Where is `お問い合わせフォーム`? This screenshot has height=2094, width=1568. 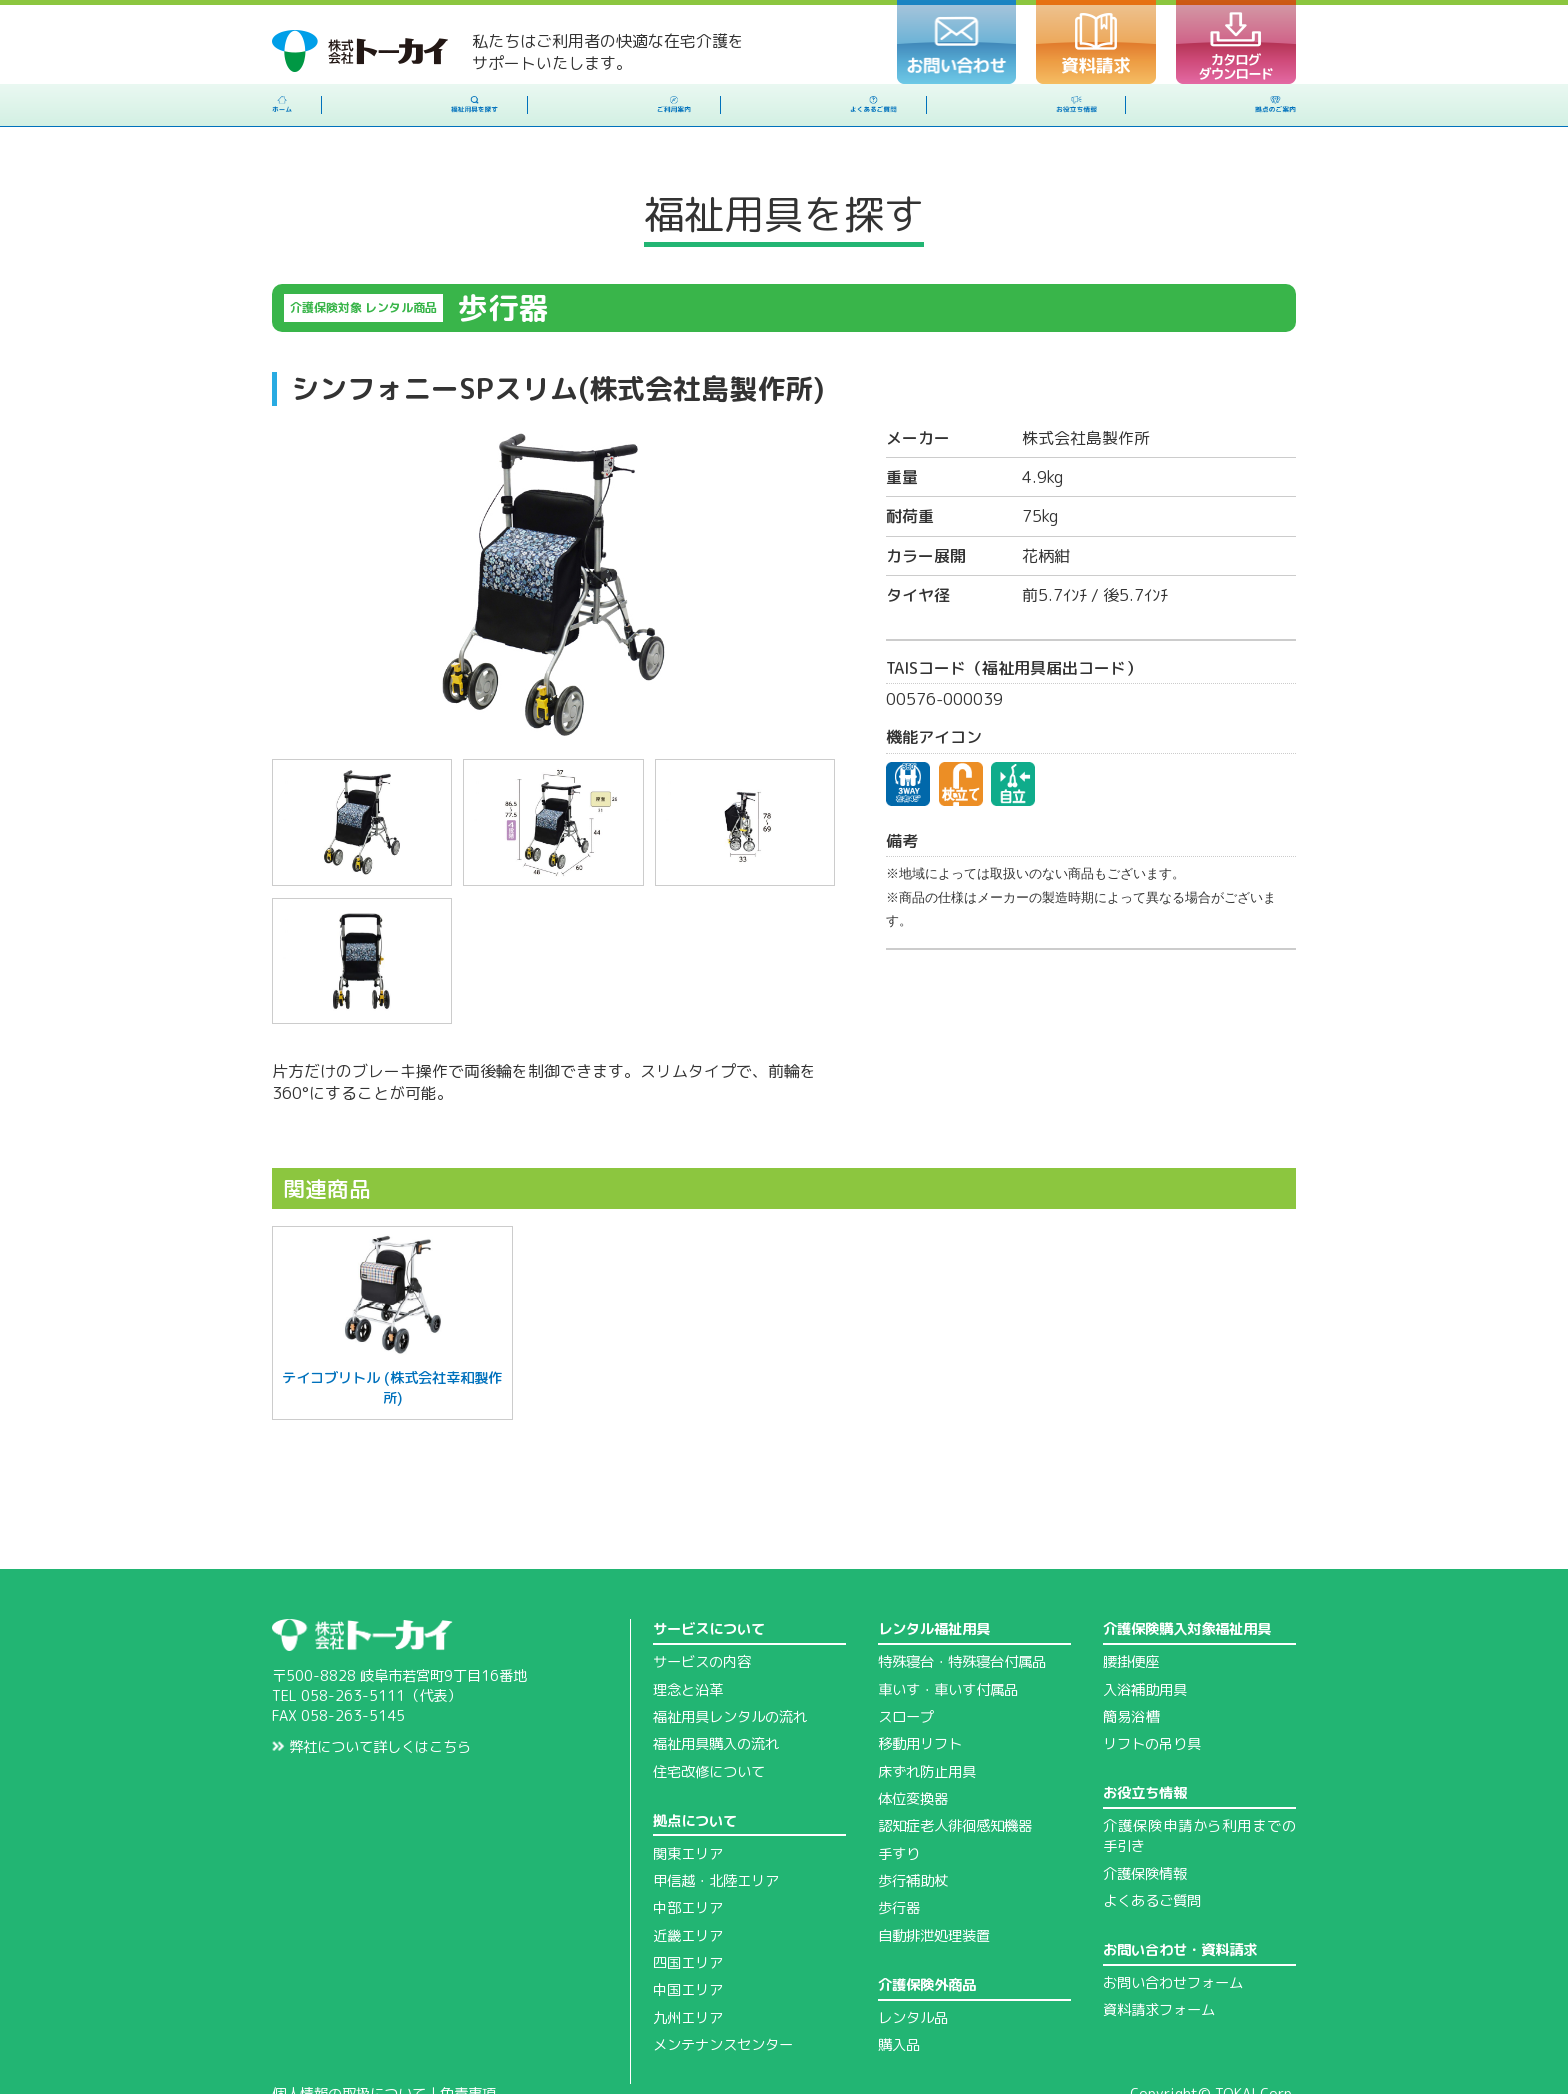
お問い合わせフォーム is located at coordinates (1173, 1930).